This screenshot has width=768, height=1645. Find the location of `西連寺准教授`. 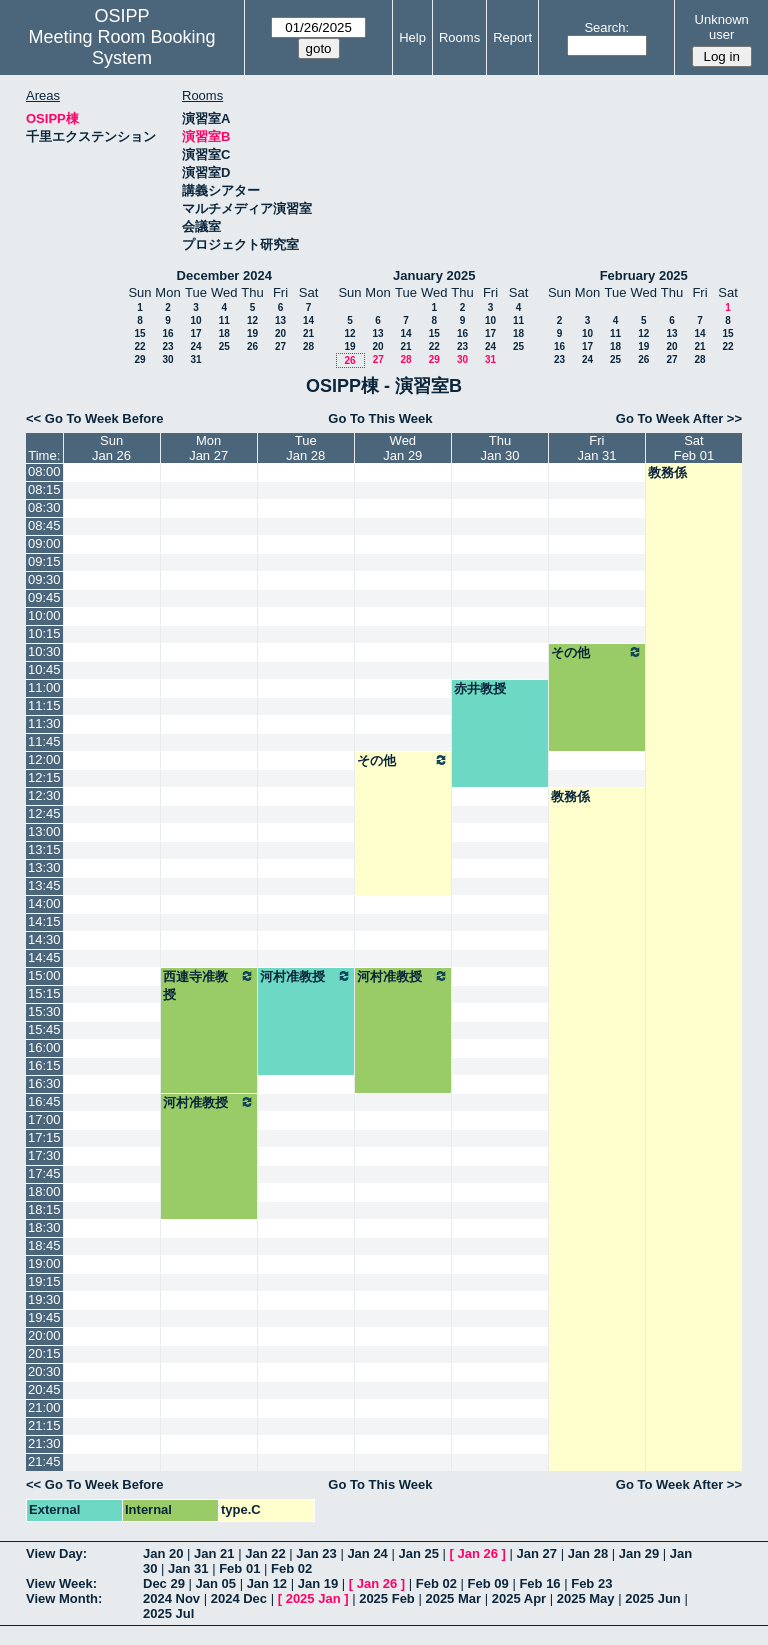

西連寺准教授 is located at coordinates (209, 985).